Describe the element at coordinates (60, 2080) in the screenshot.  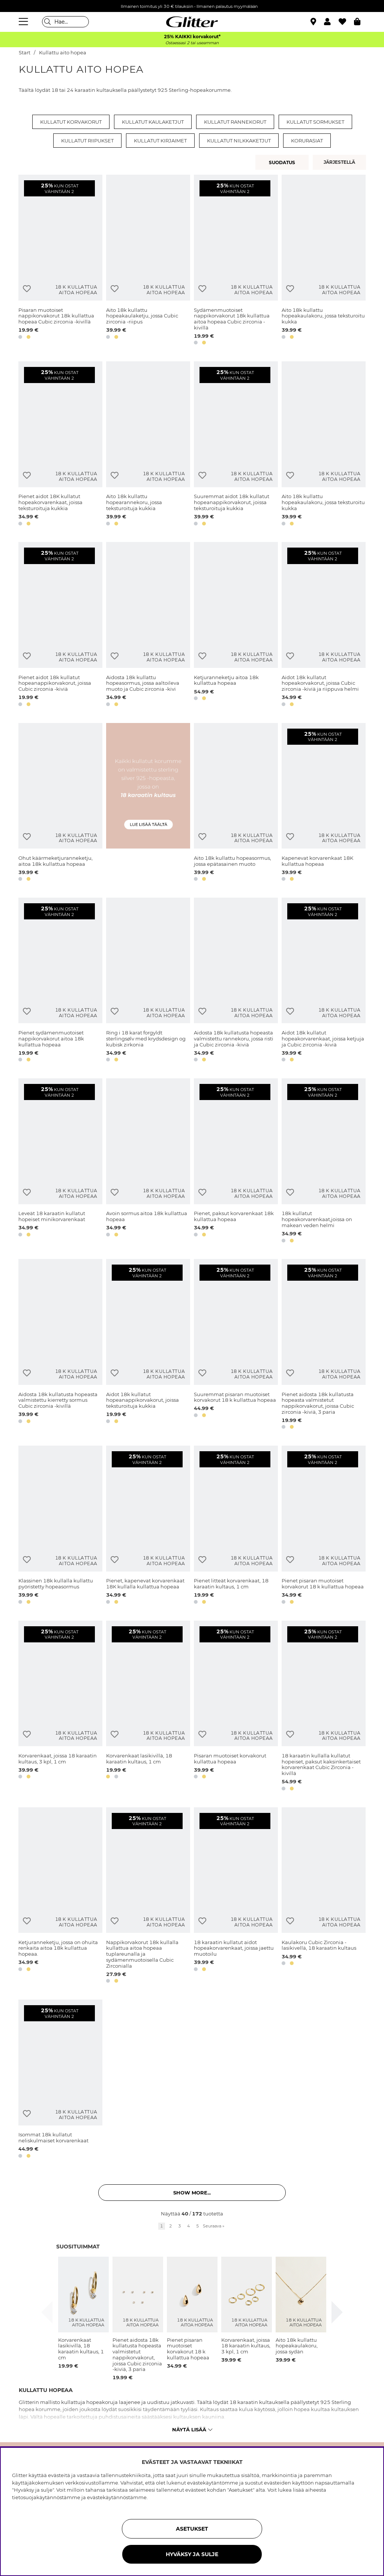
I see `[Isommat 18k kullatut neliskulmaiset korvarenkaat]` at that location.